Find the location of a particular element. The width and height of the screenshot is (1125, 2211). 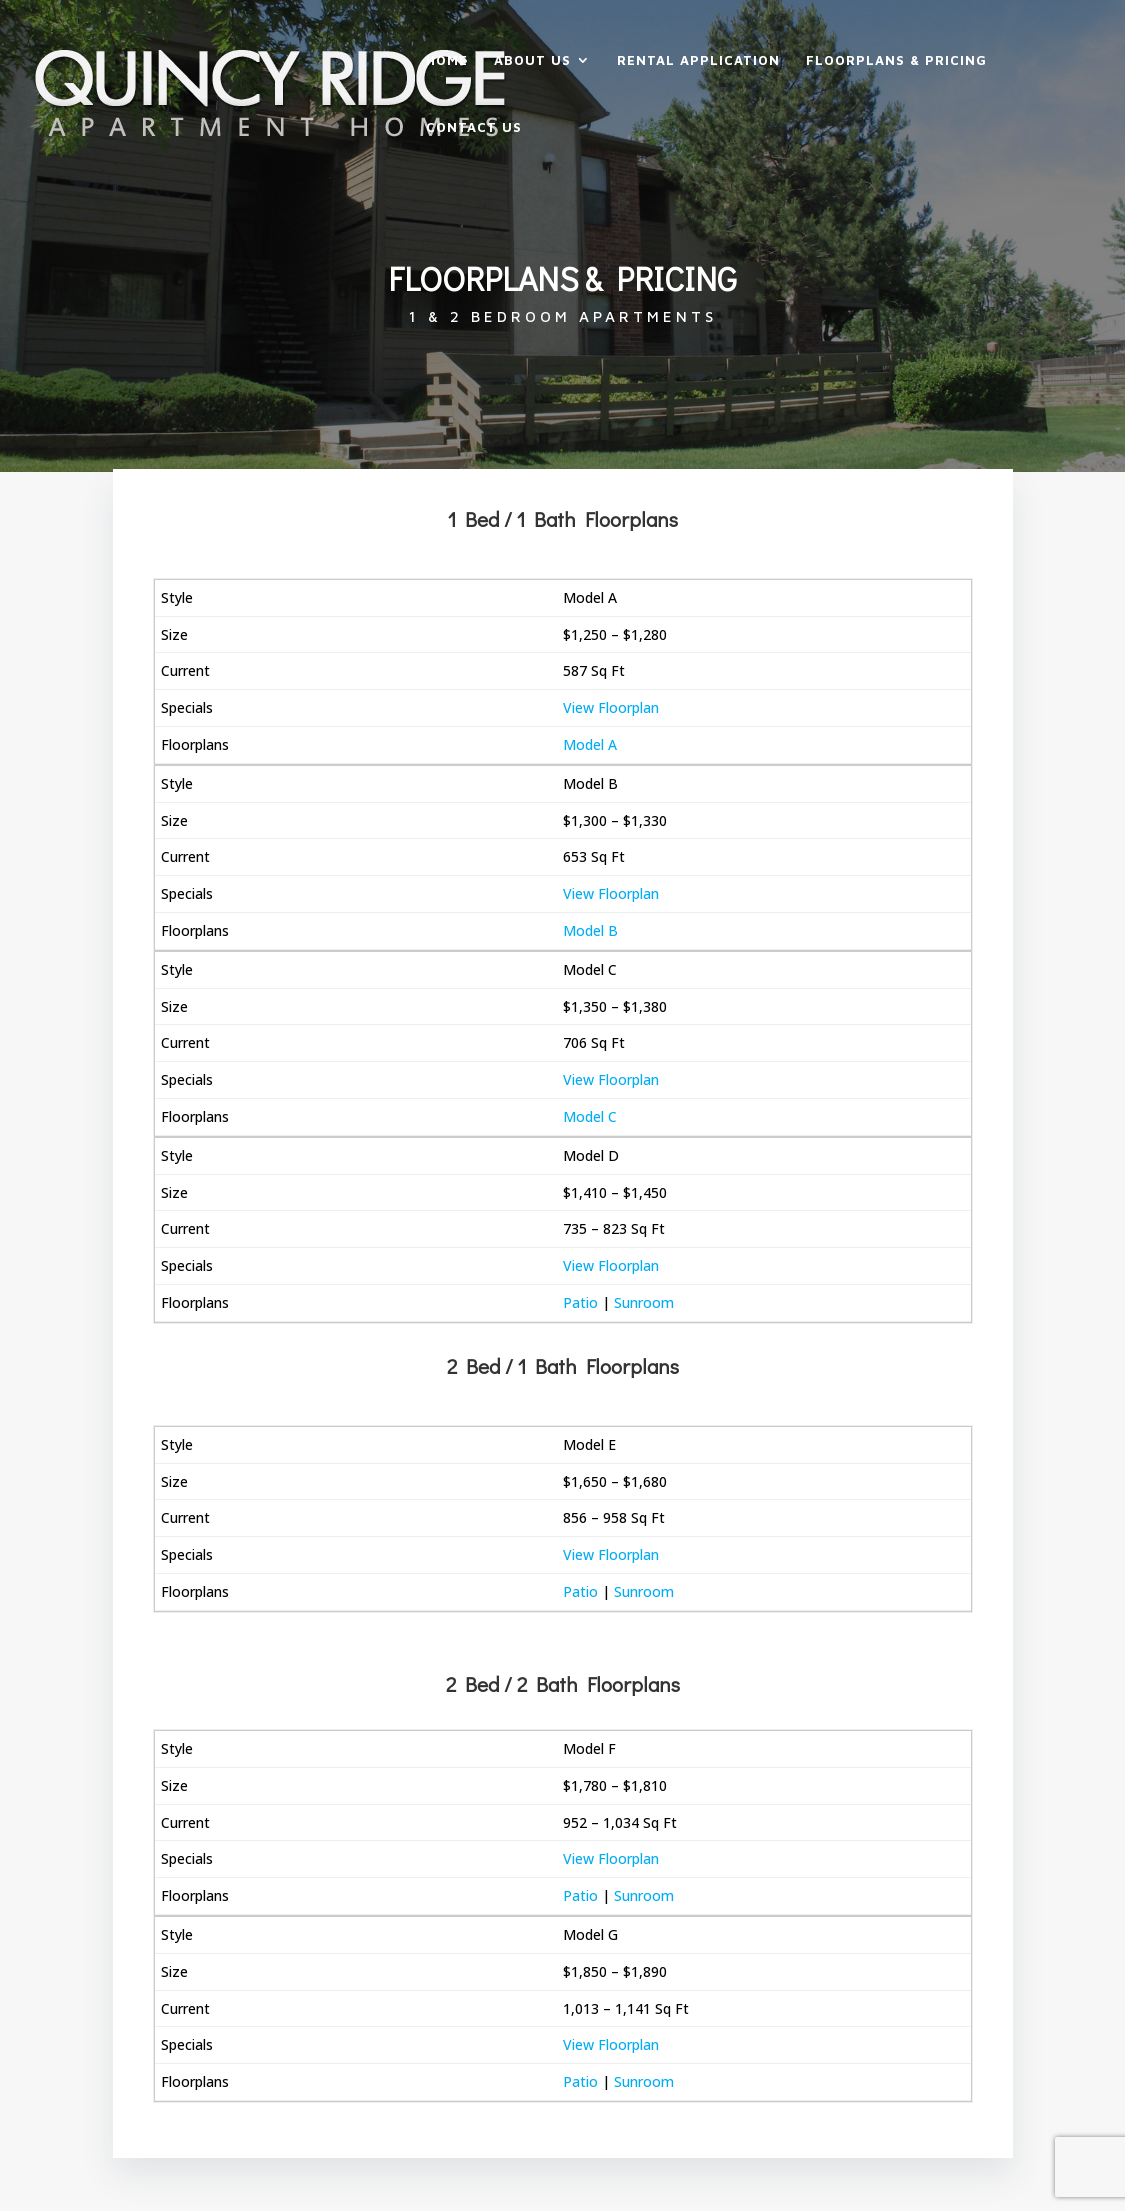

Home is located at coordinates (447, 60).